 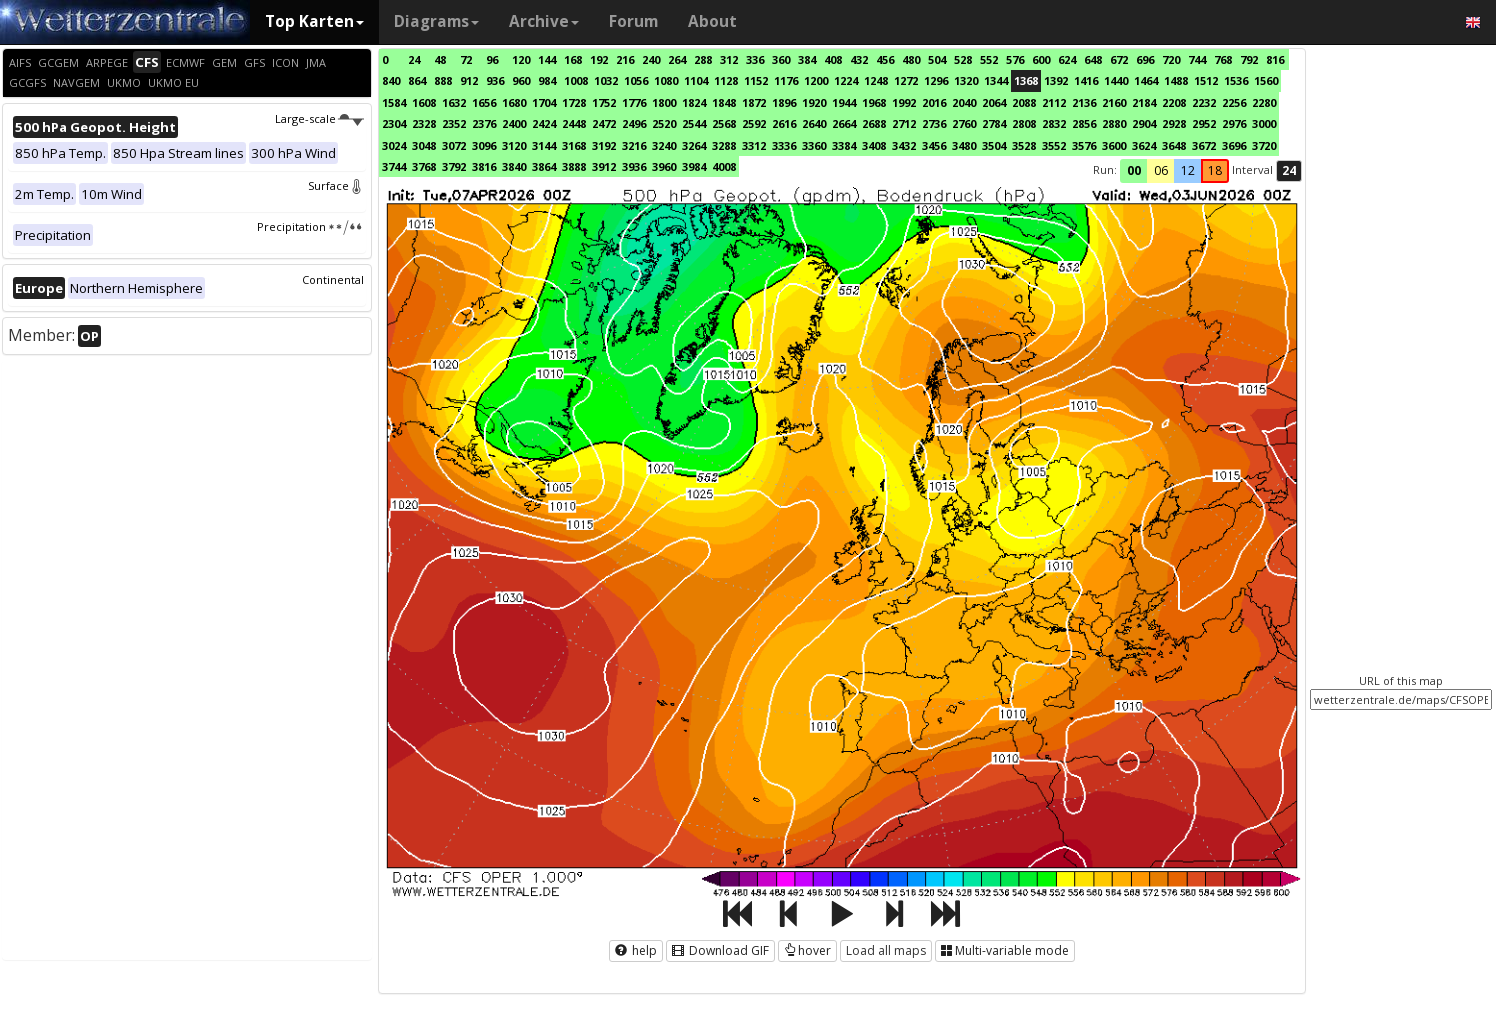 What do you see at coordinates (574, 145) in the screenshot?
I see `3168` at bounding box center [574, 145].